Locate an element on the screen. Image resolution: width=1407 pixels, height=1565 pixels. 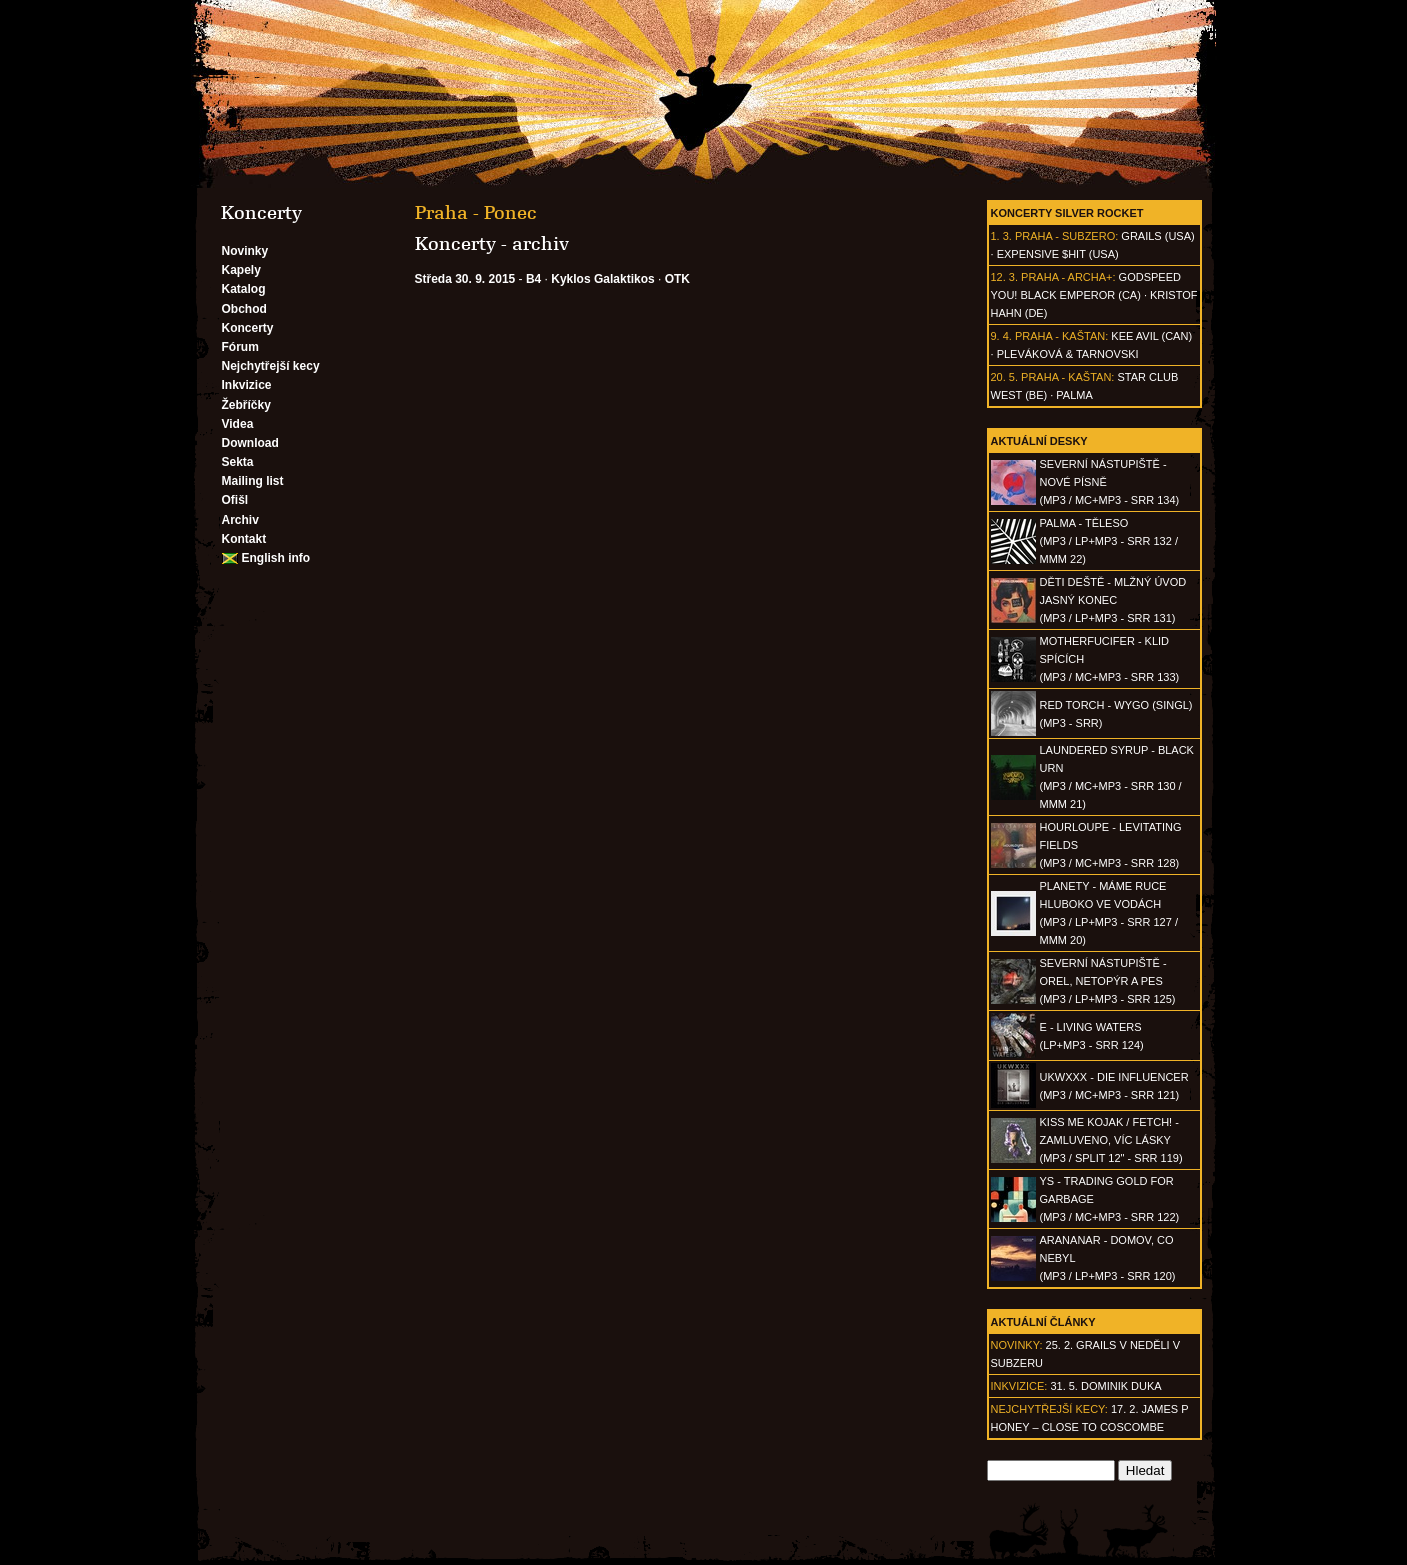
9. 4. is located at coordinates (1001, 336).